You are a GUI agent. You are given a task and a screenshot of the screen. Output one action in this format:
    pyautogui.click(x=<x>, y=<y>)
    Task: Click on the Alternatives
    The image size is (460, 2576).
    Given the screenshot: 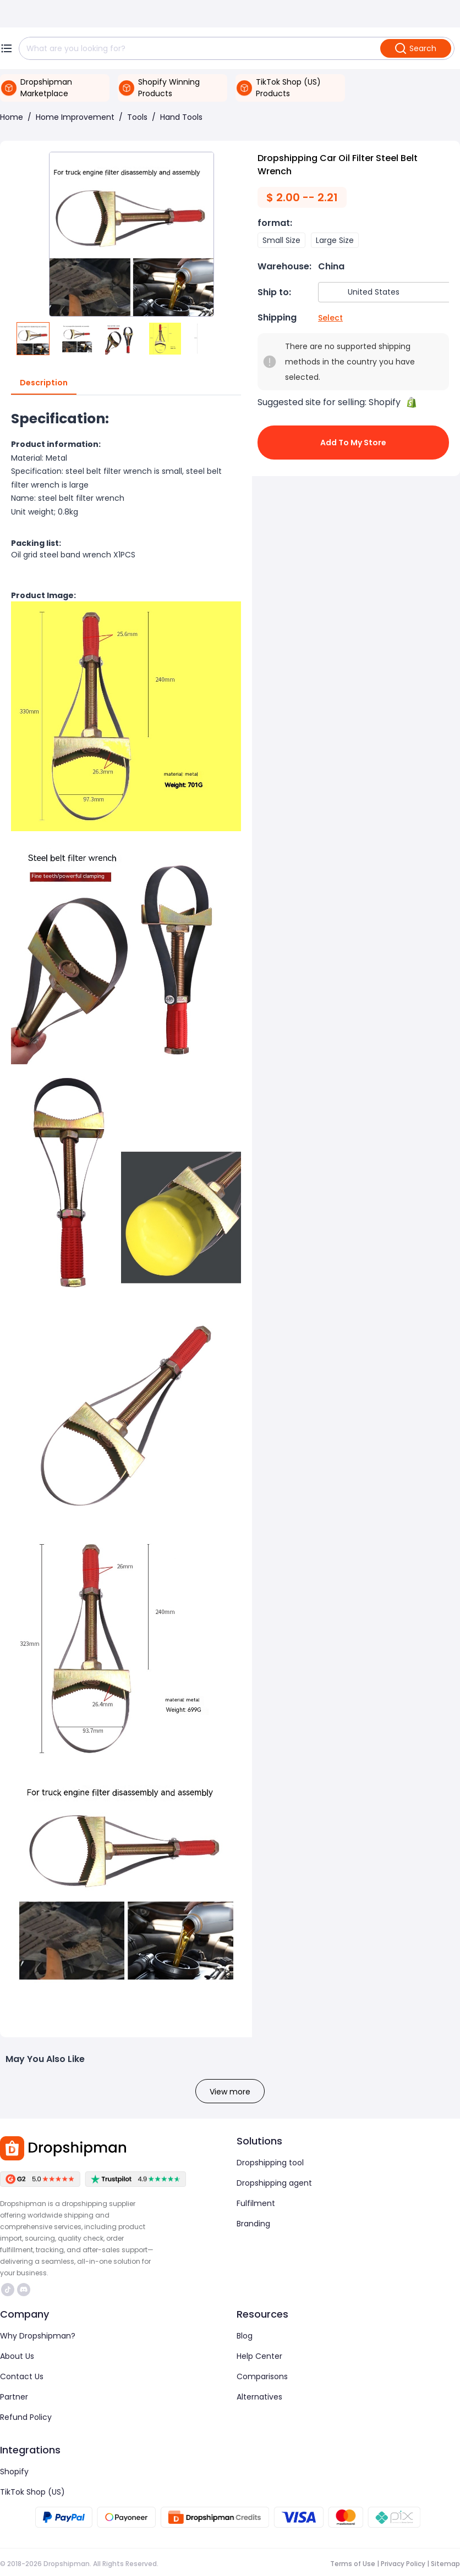 What is the action you would take?
    pyautogui.click(x=259, y=2396)
    